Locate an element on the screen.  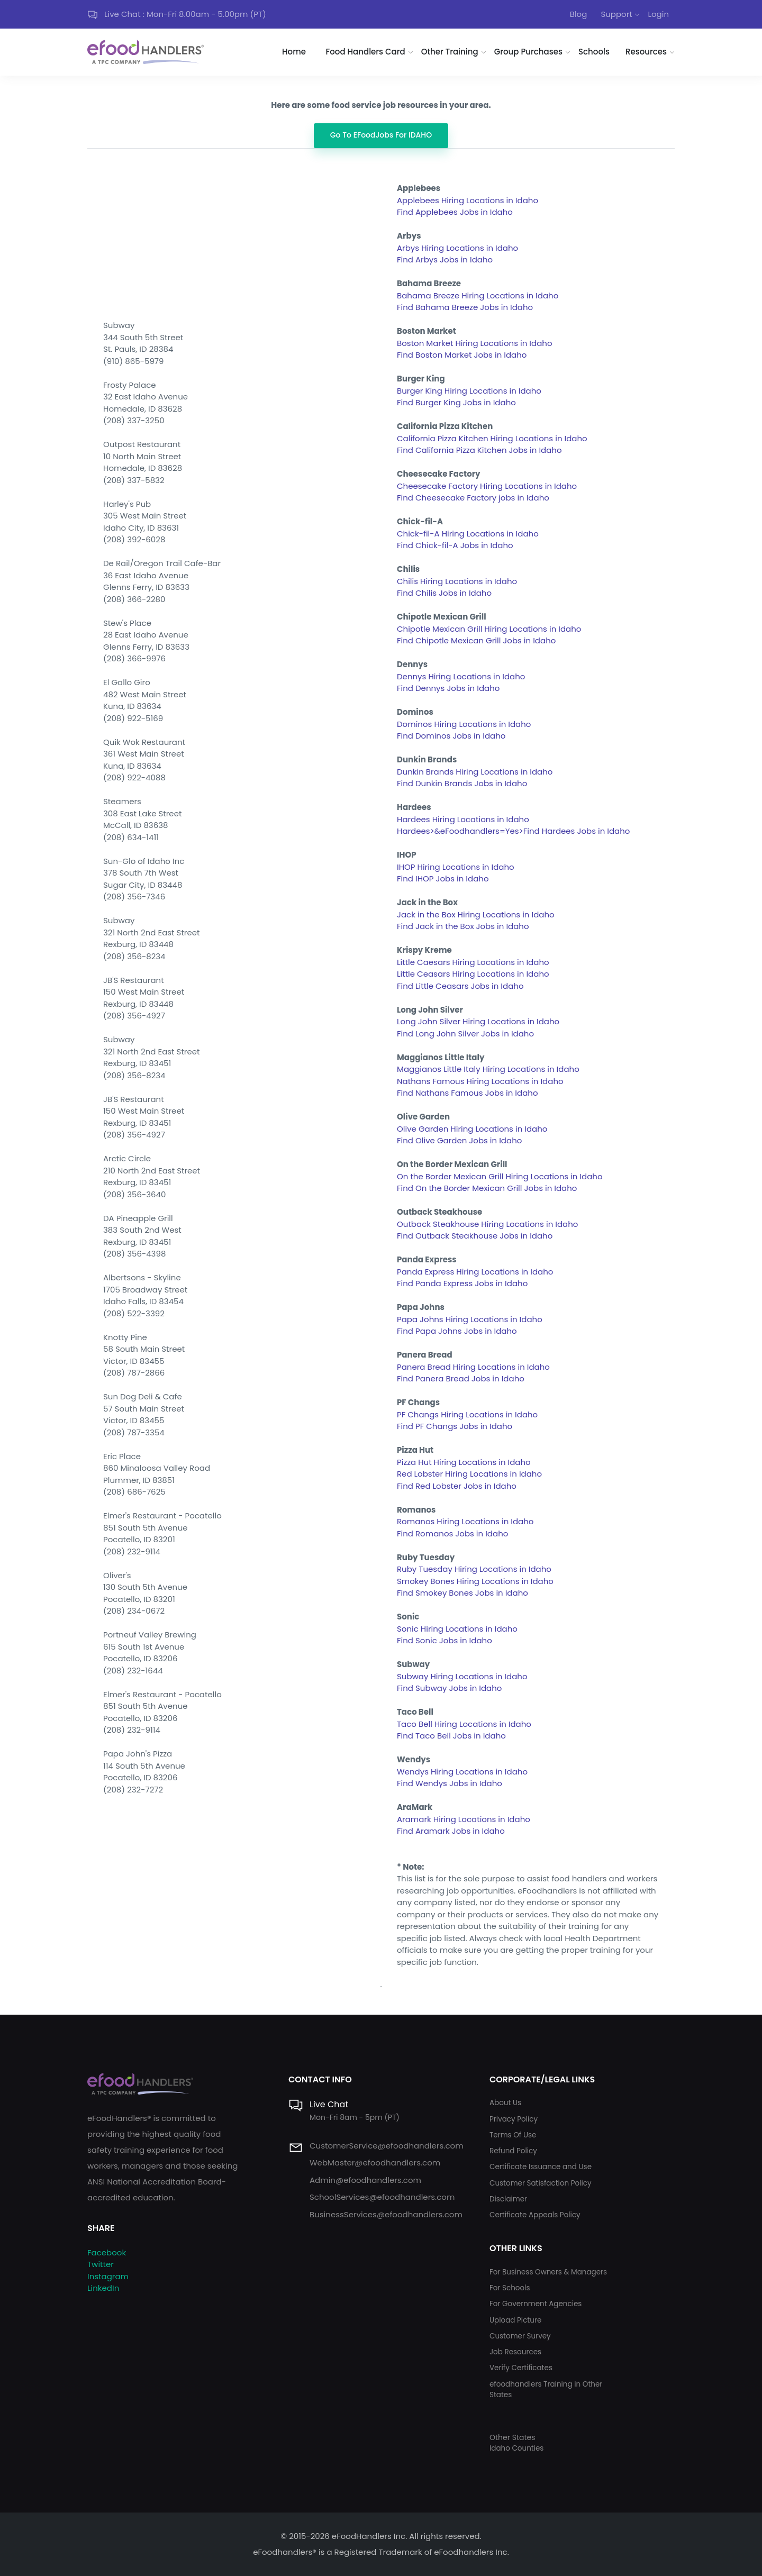
Food Handlers Card is located at coordinates (365, 51).